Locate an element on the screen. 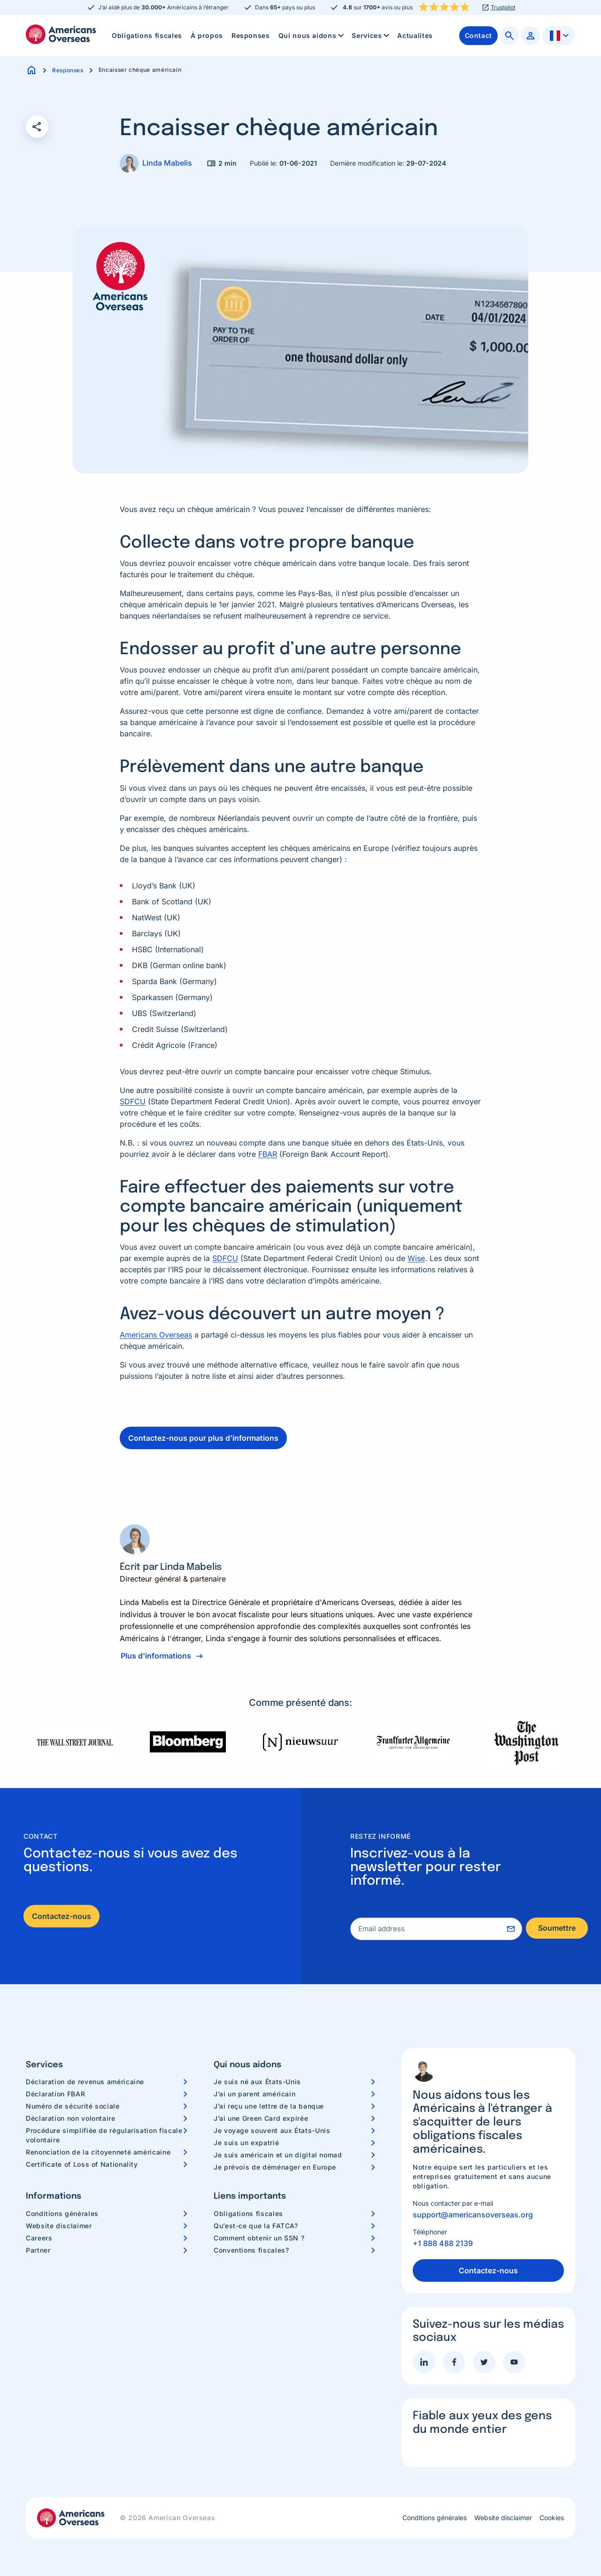 Image resolution: width=601 pixels, height=2576 pixels. Trustpilot is located at coordinates (503, 7).